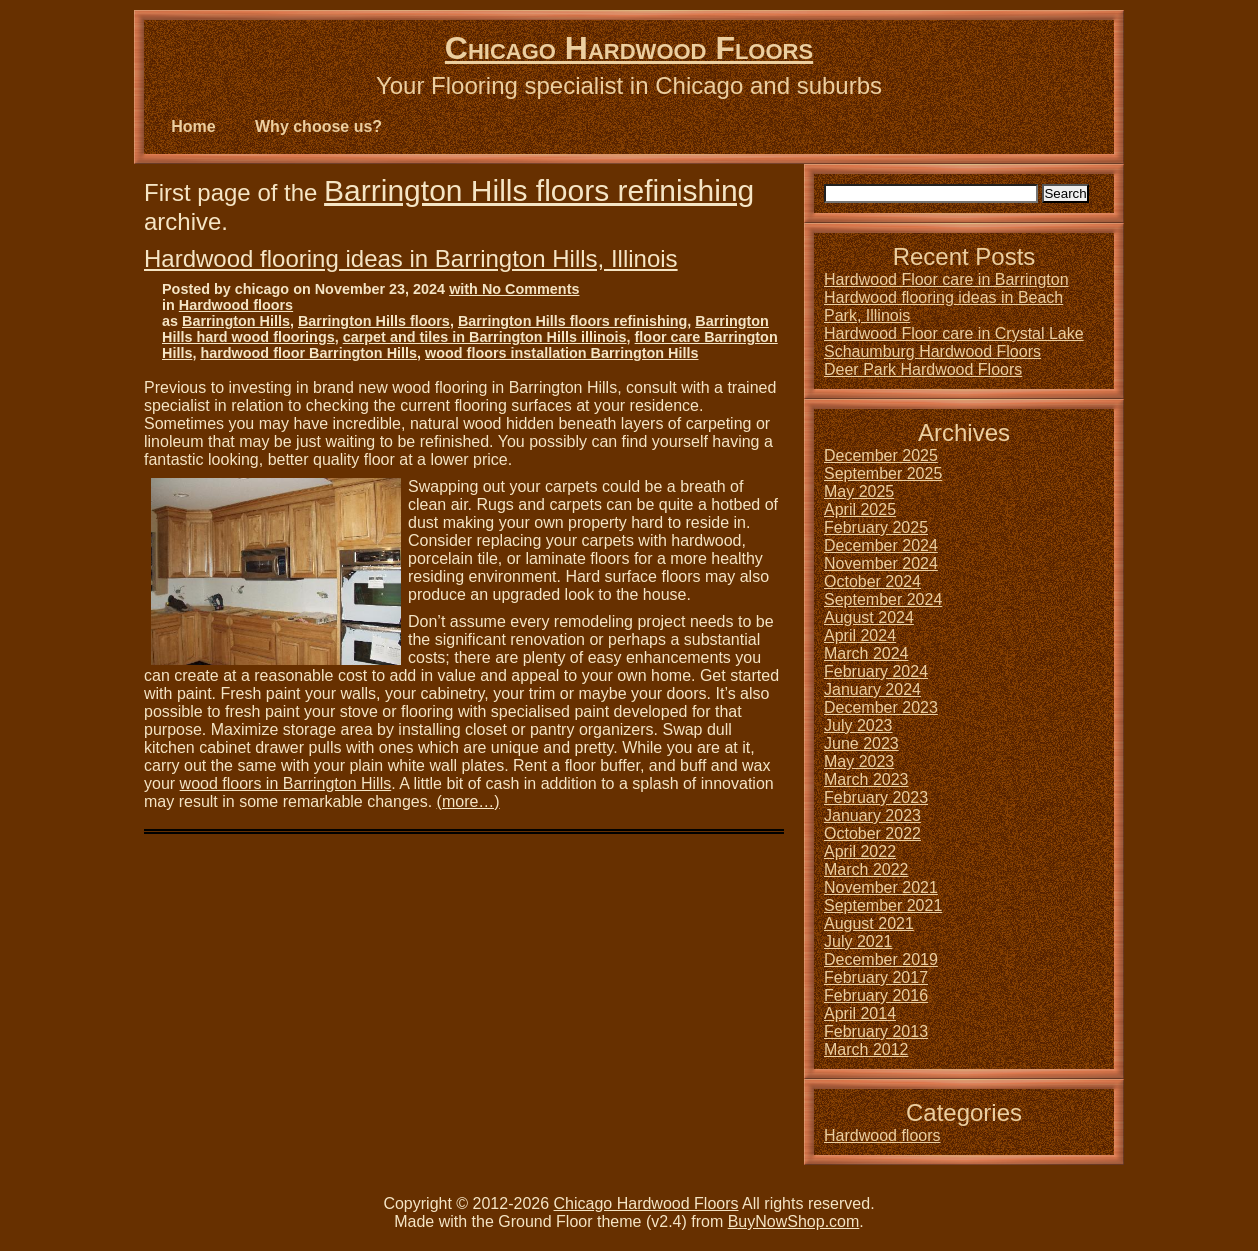 This screenshot has width=1258, height=1251. Describe the element at coordinates (866, 869) in the screenshot. I see `March 2022` at that location.